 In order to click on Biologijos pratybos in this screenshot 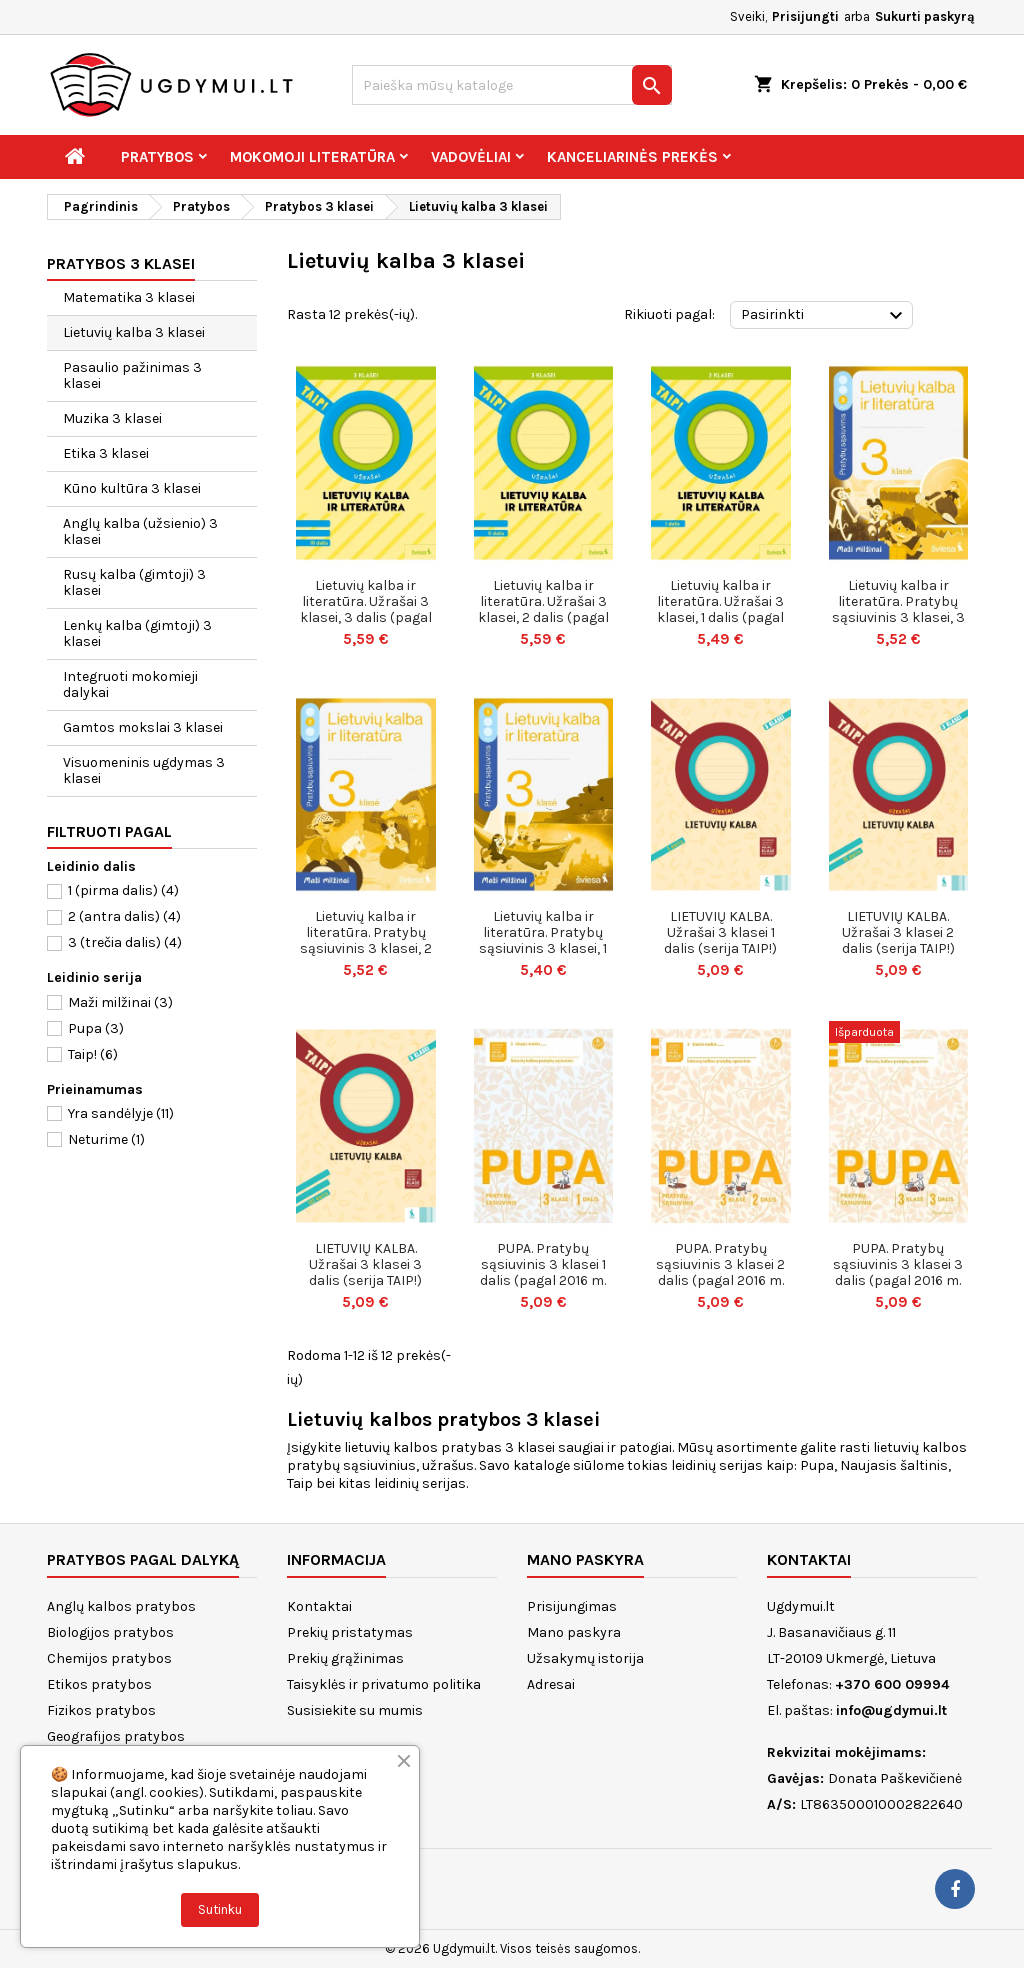, I will do `click(110, 1632)`.